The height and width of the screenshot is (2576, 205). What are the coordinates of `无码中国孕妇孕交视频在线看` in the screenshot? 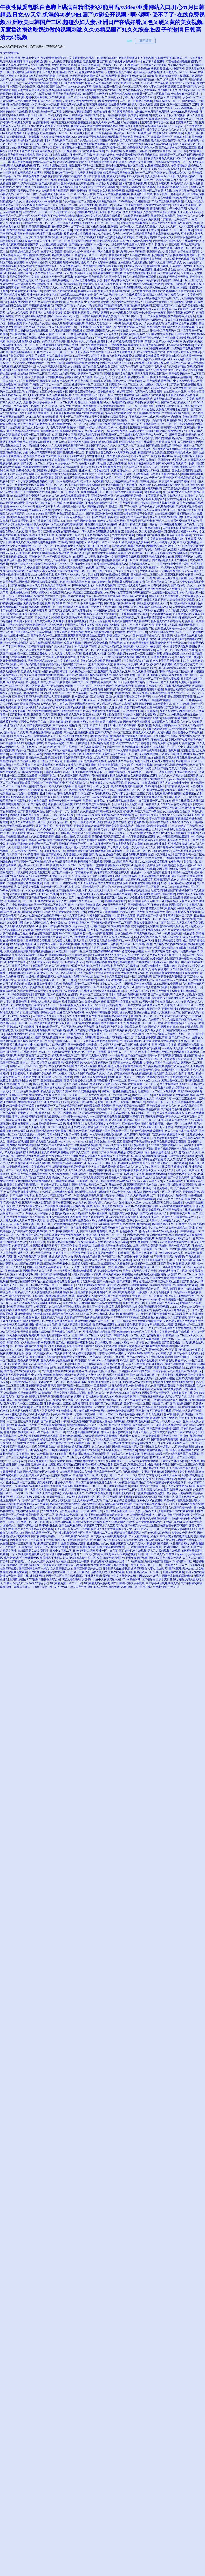 It's located at (30, 1231).